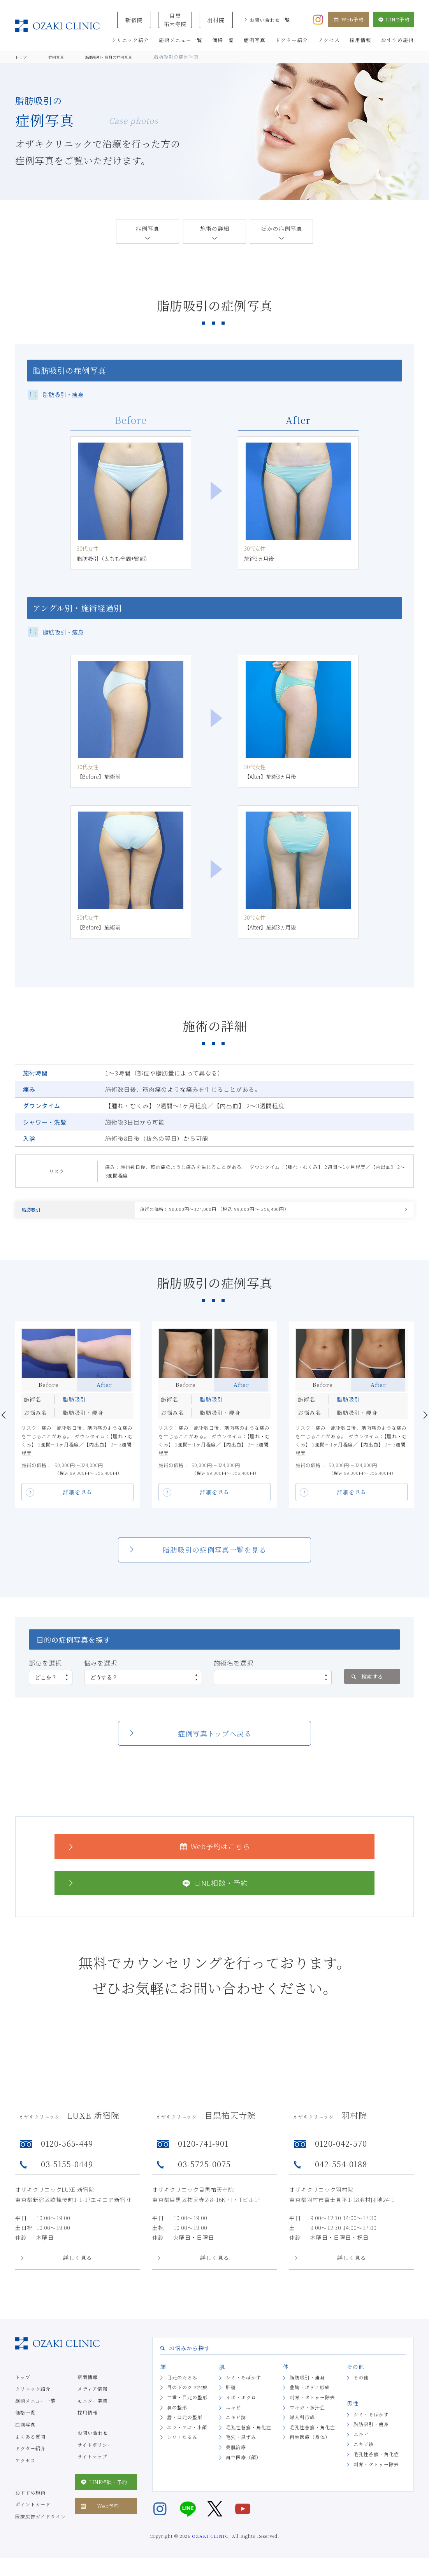 Image resolution: width=429 pixels, height=2576 pixels. I want to click on LINE予約, so click(393, 19).